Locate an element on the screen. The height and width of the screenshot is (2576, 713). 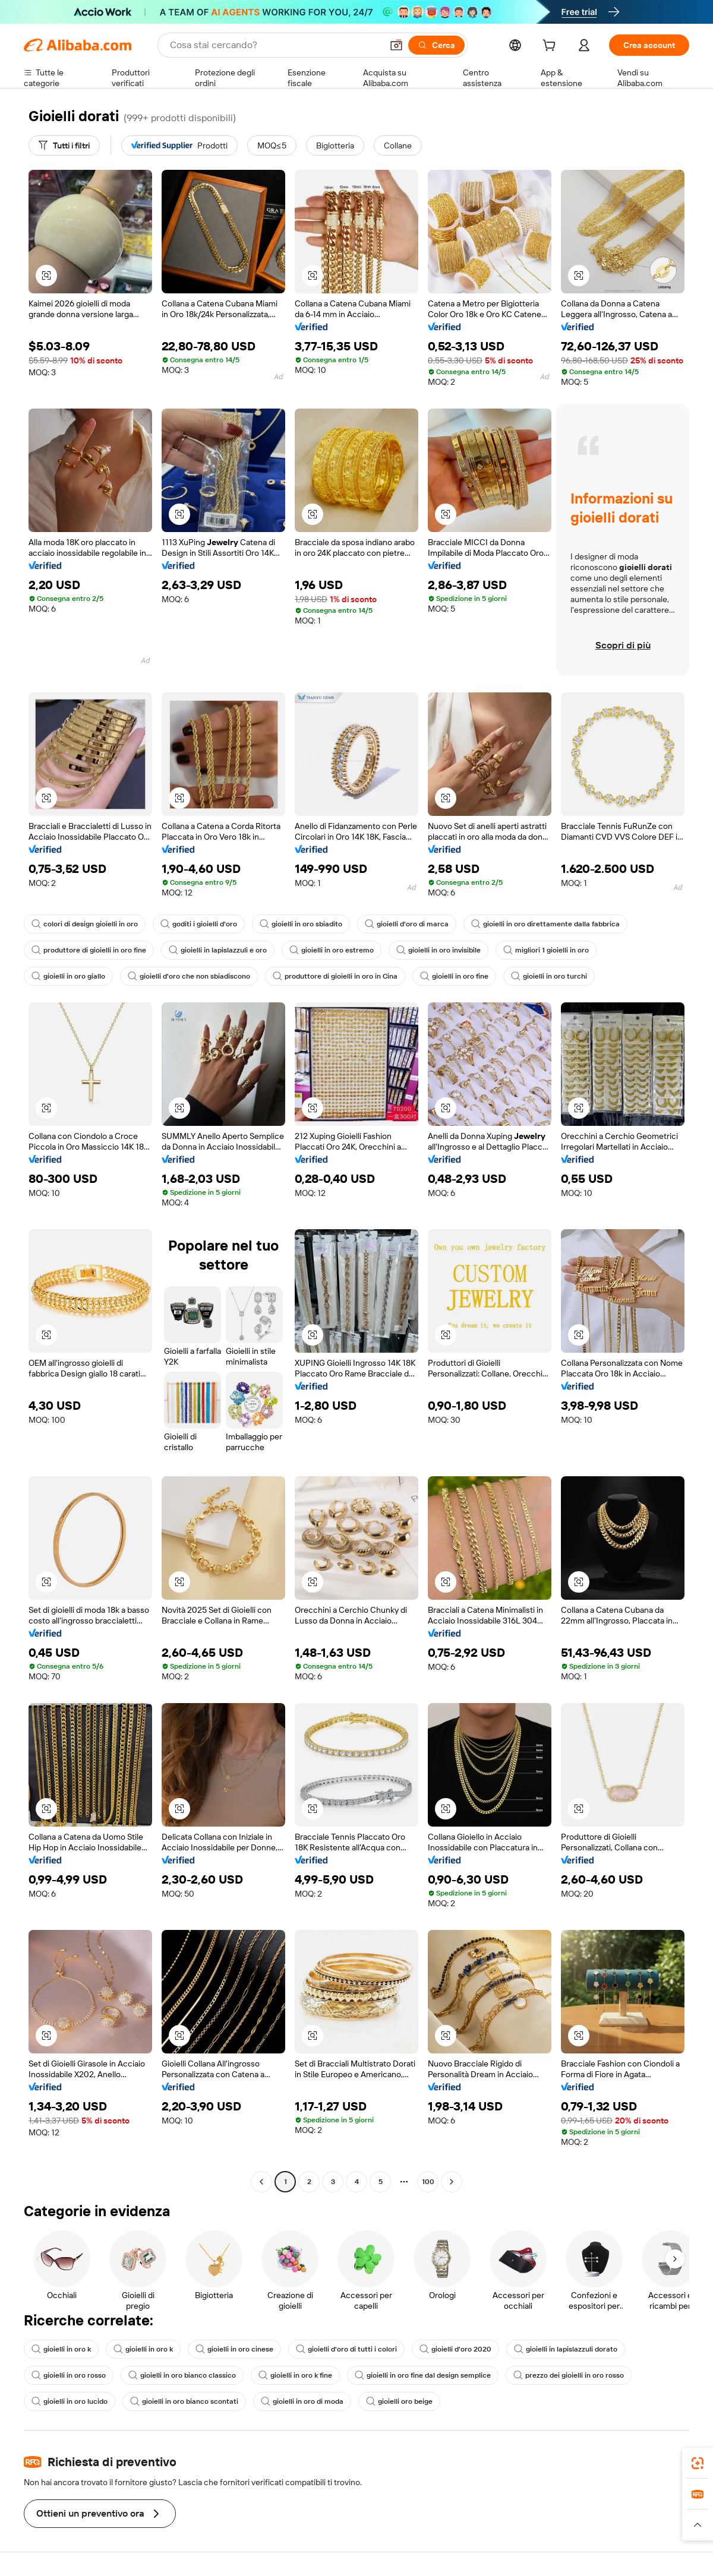
[Go to previous page] is located at coordinates (261, 2181).